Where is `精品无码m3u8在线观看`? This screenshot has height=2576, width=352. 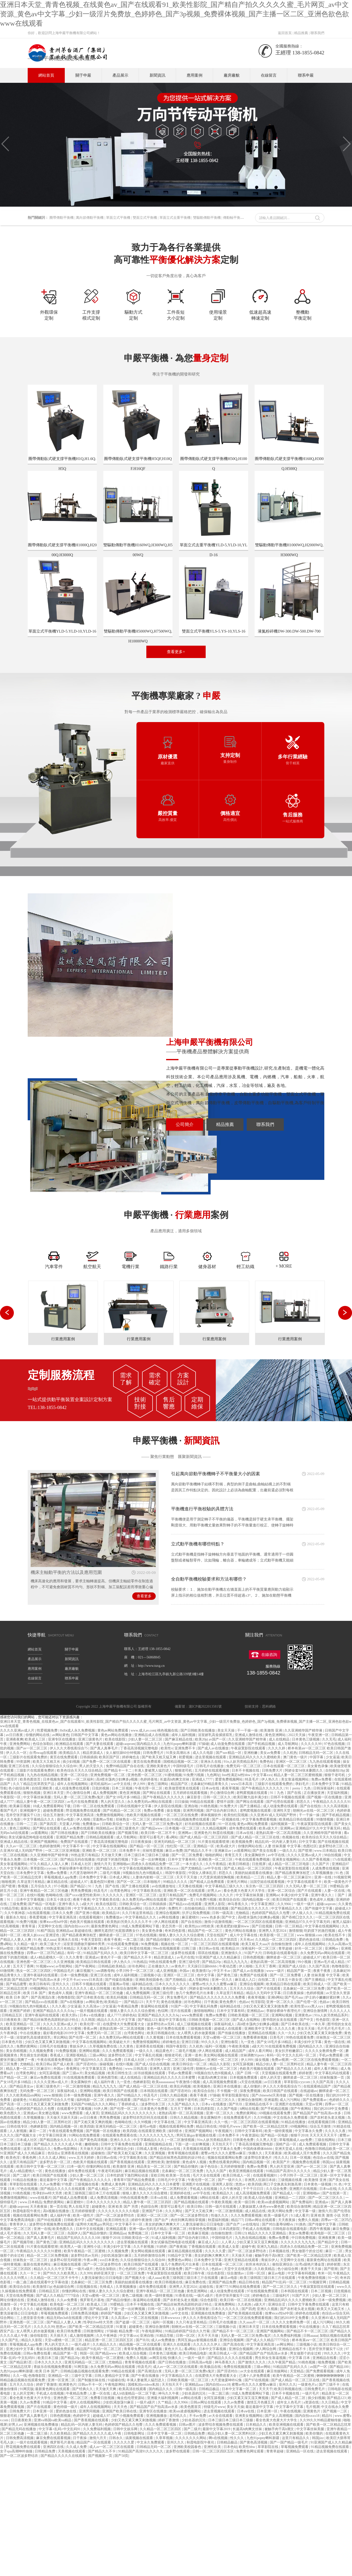
精品无码m3u8在线观看 is located at coordinates (64, 2318).